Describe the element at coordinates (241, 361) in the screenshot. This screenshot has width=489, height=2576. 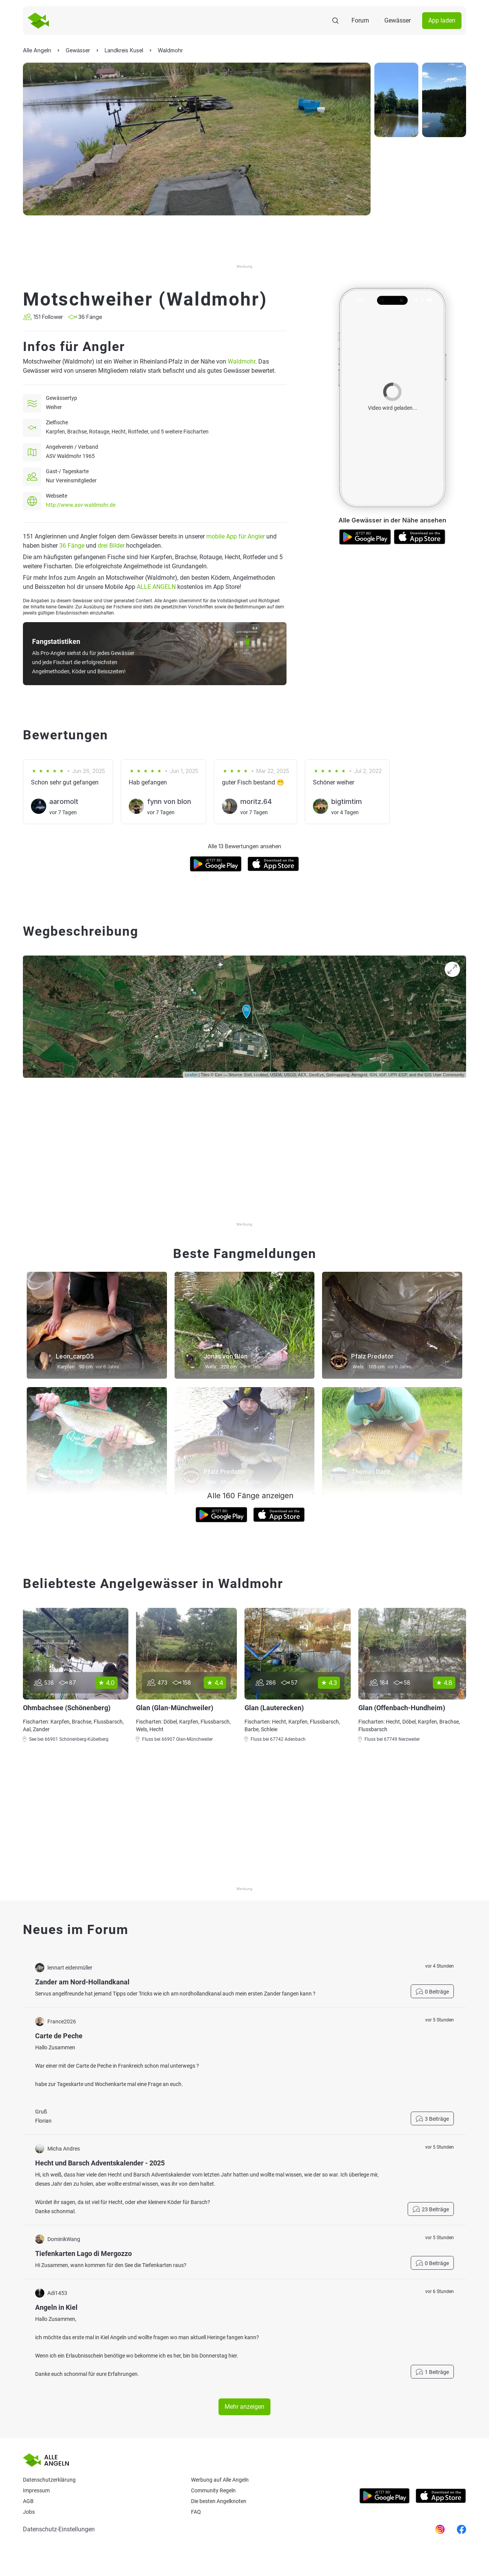
I see `Waldmohr` at that location.